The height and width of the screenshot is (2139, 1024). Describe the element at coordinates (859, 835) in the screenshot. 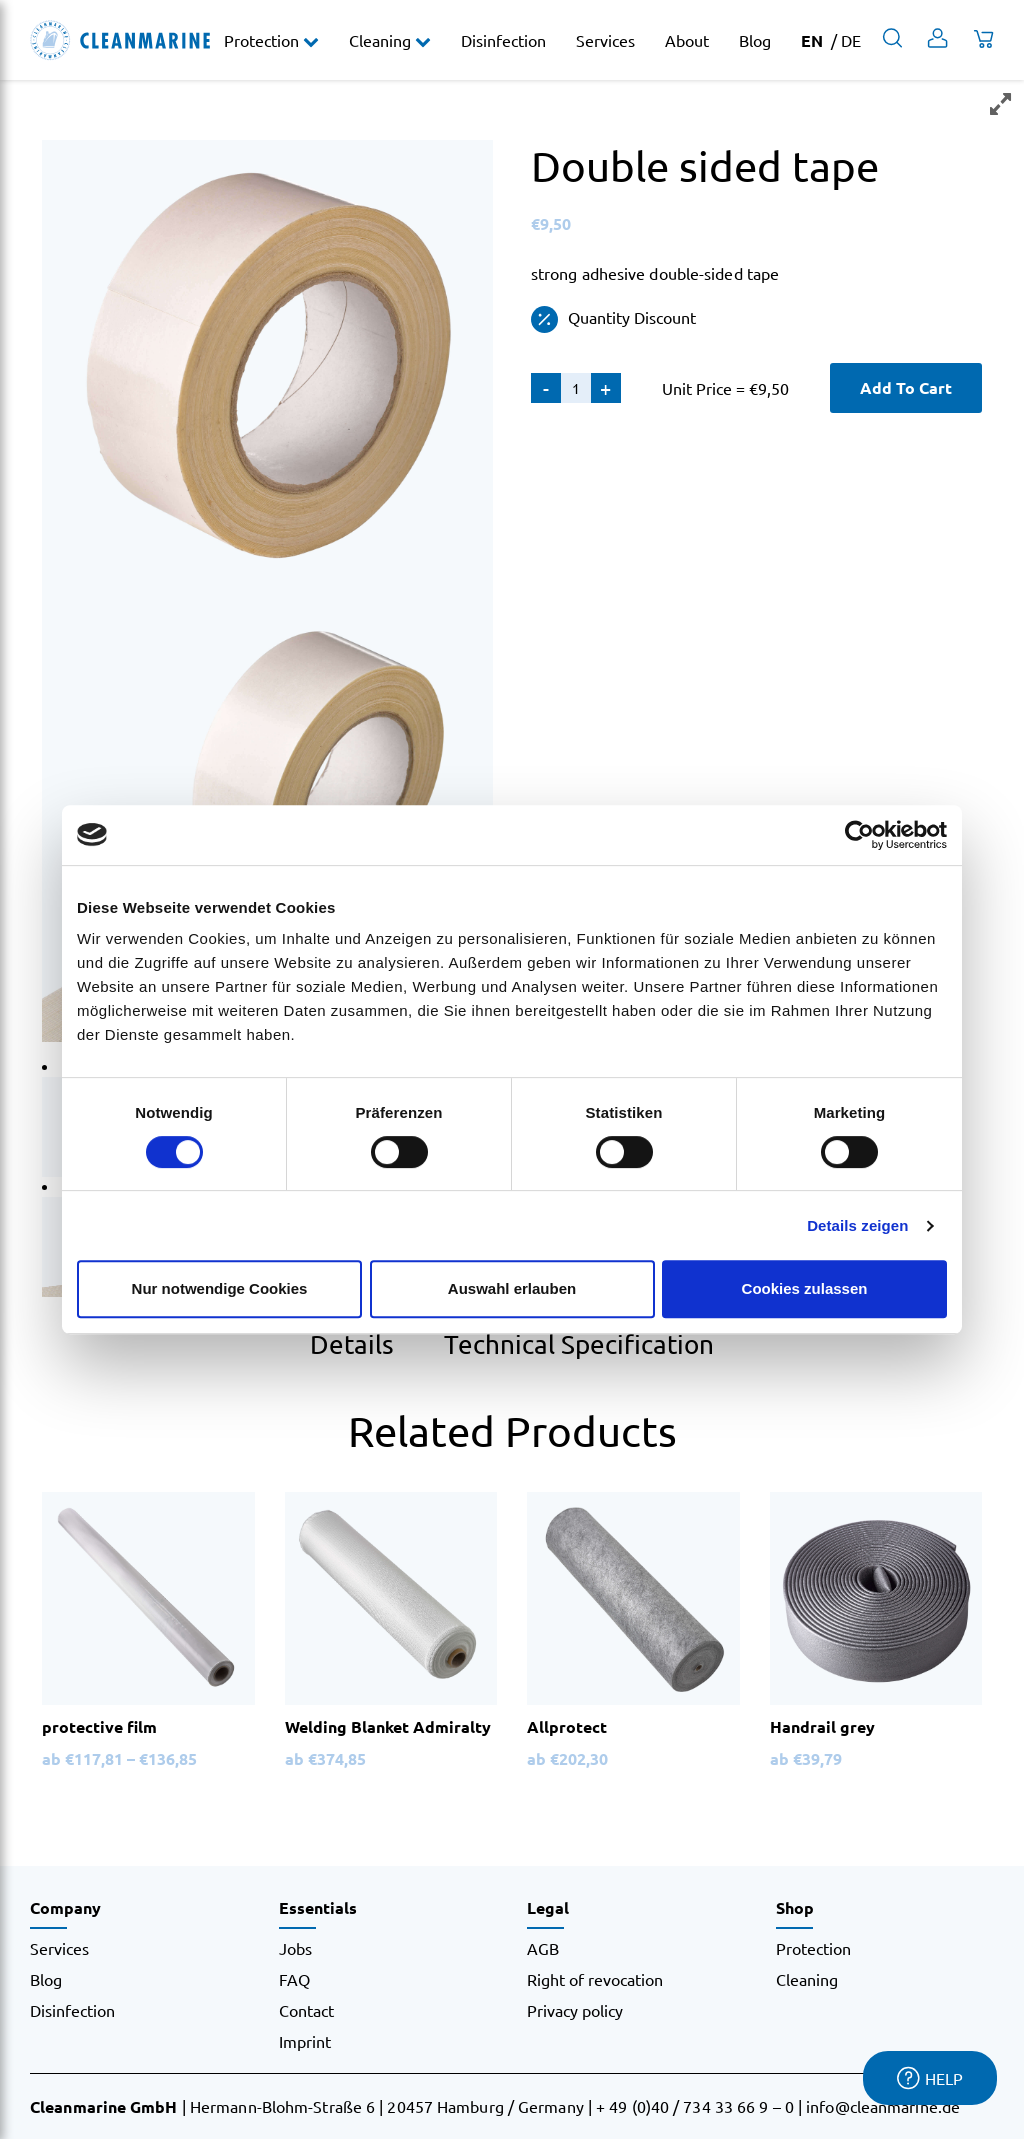

I see `[Cookiebot von Usercentrics - öffnet in einem neuen Fenster]` at that location.